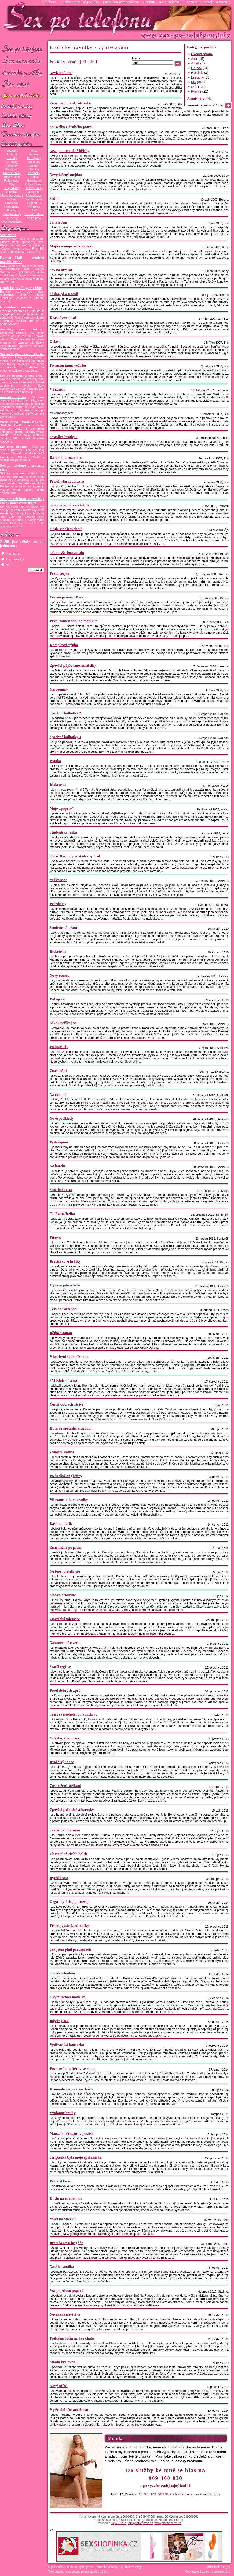 Image resolution: width=234 pixels, height=2576 pixels. I want to click on Ivanka, so click(55, 761).